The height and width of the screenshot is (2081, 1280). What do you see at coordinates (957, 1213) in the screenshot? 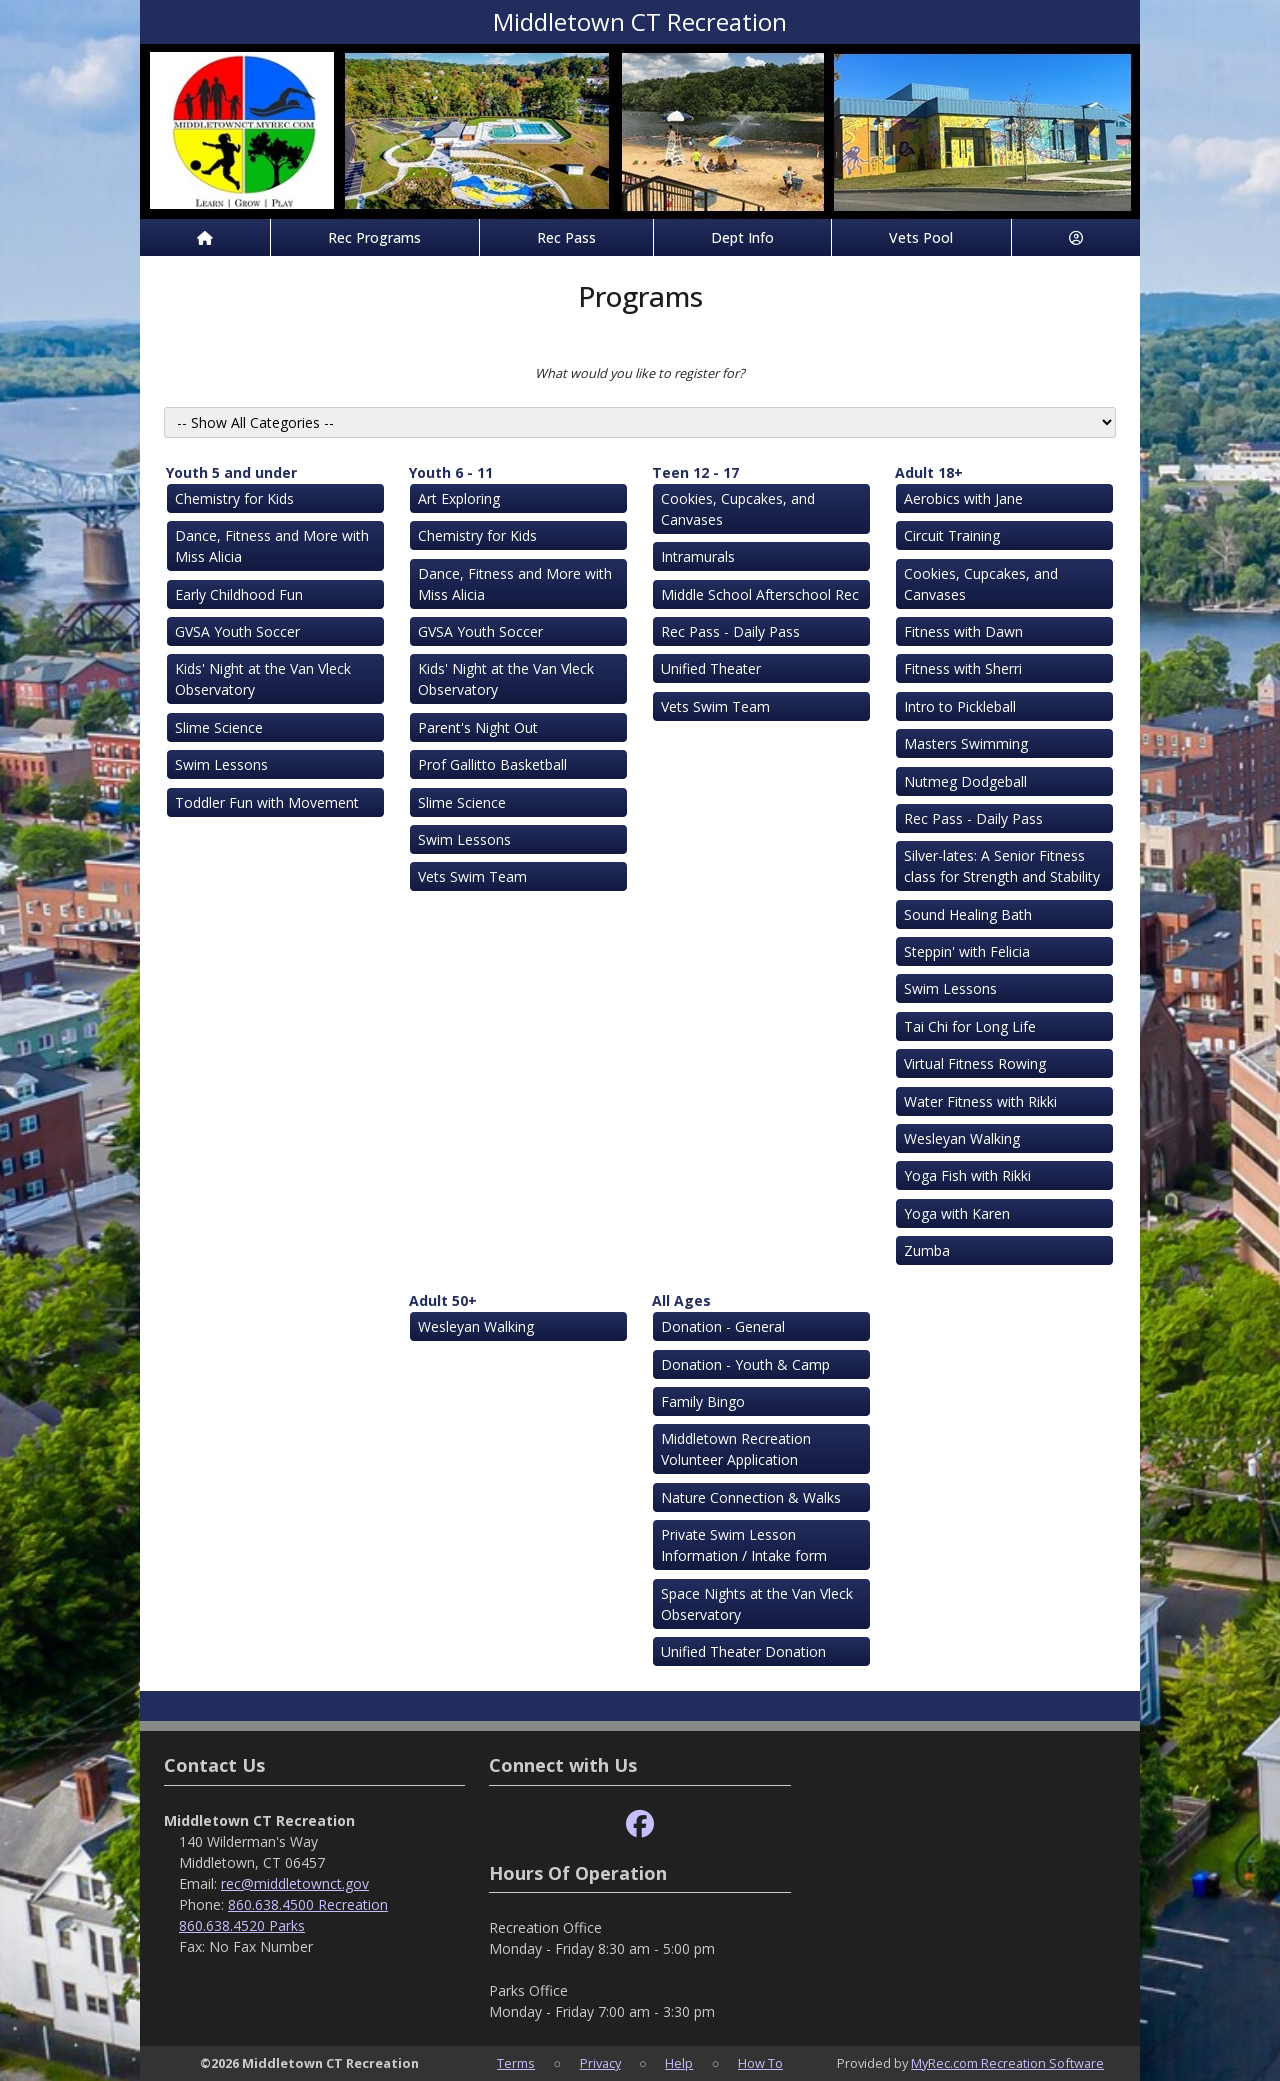
I see `Yoga with Karen` at bounding box center [957, 1213].